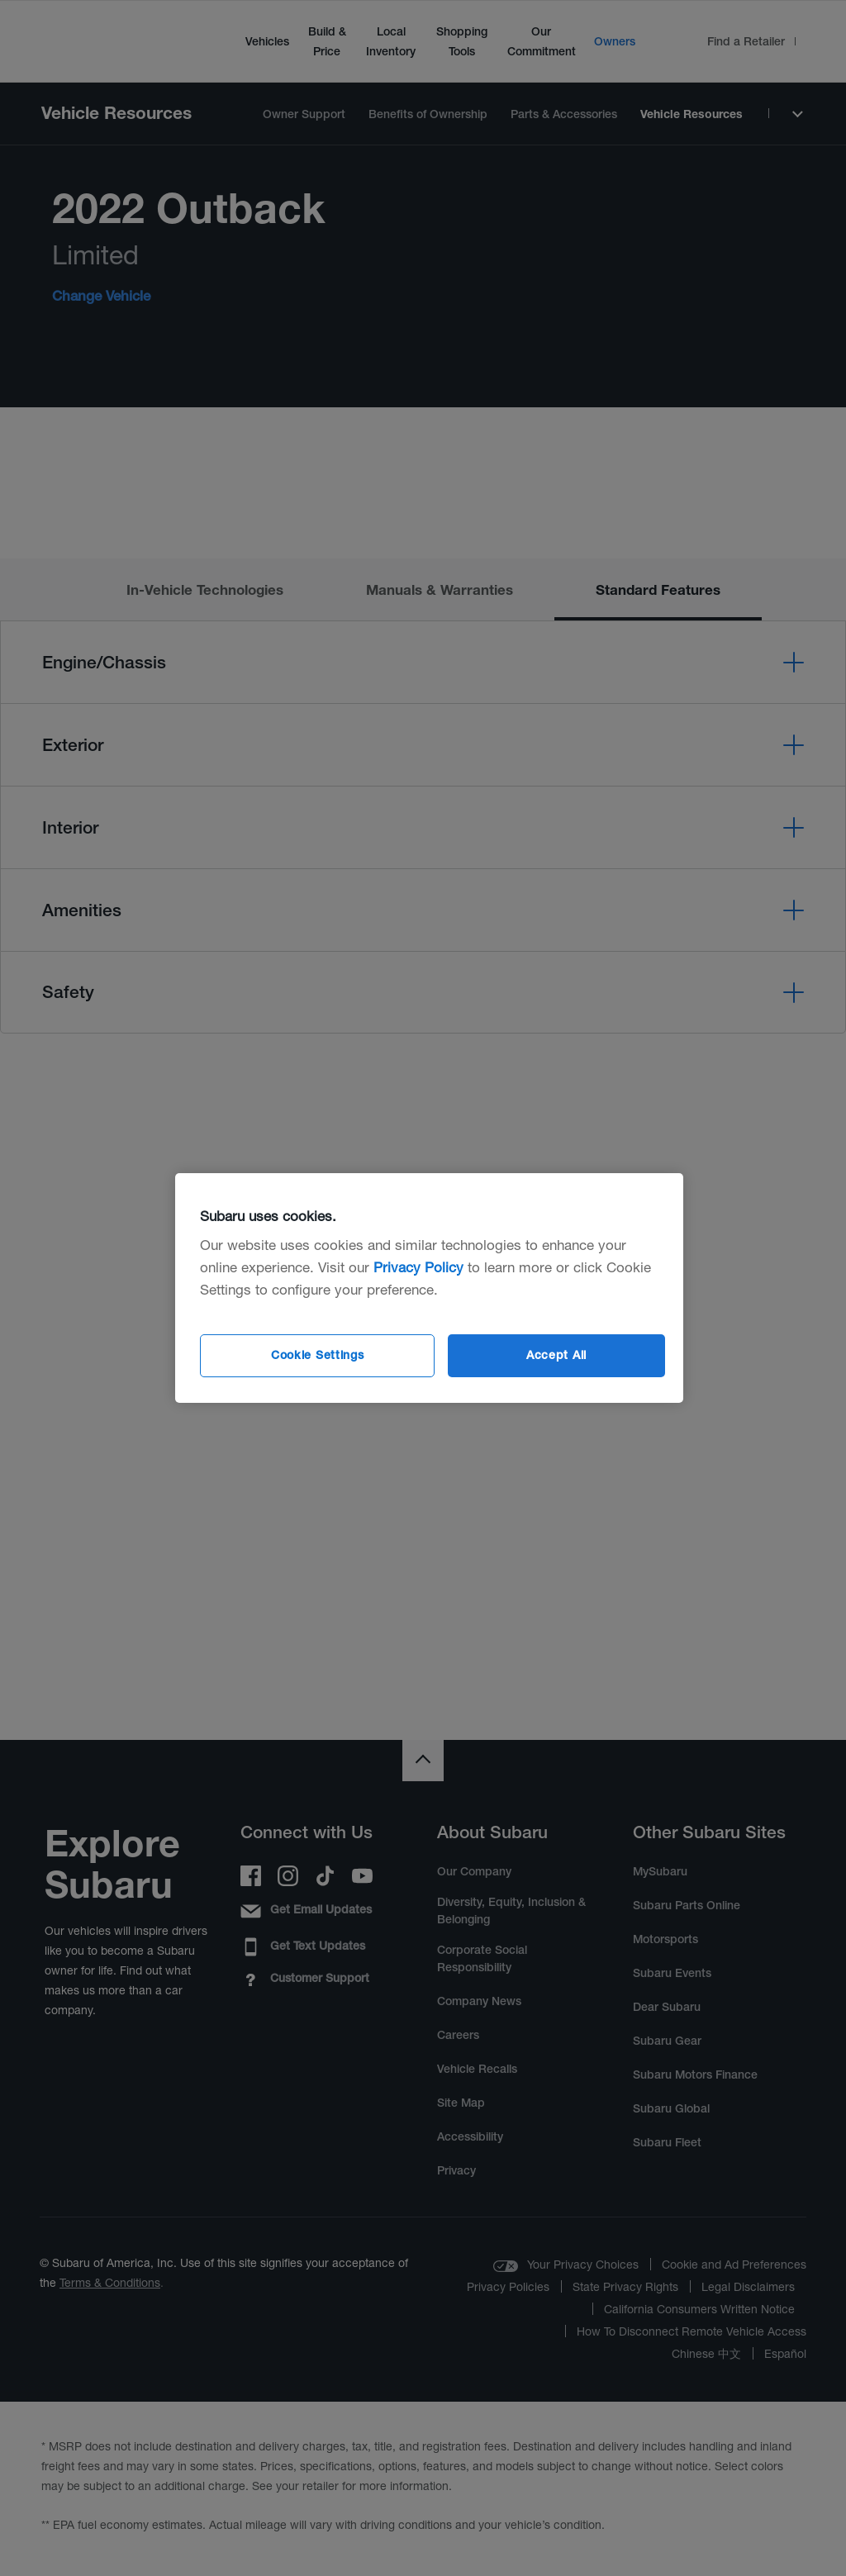 This screenshot has width=846, height=2576. I want to click on Accept All, so click(556, 1355).